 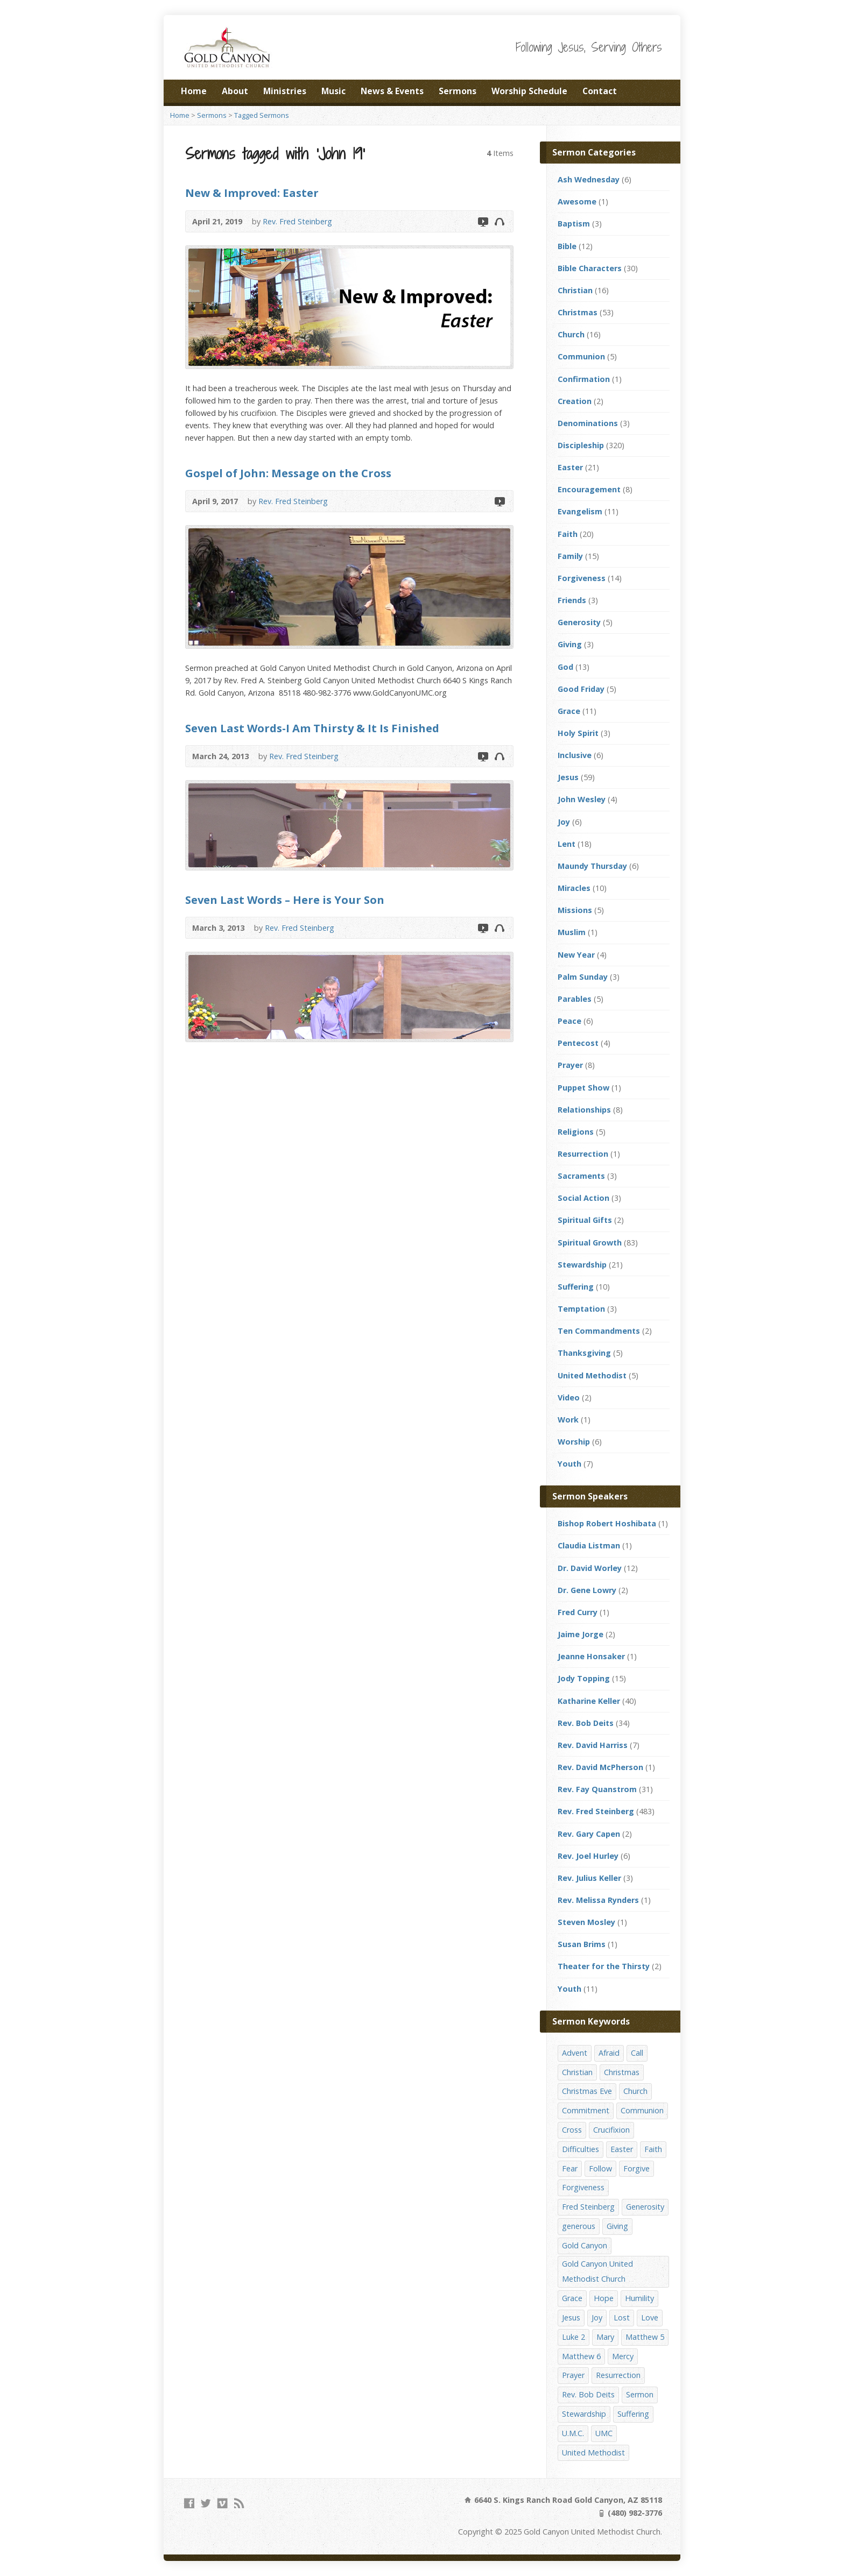 I want to click on Rev. Gary Capen, so click(x=589, y=1834).